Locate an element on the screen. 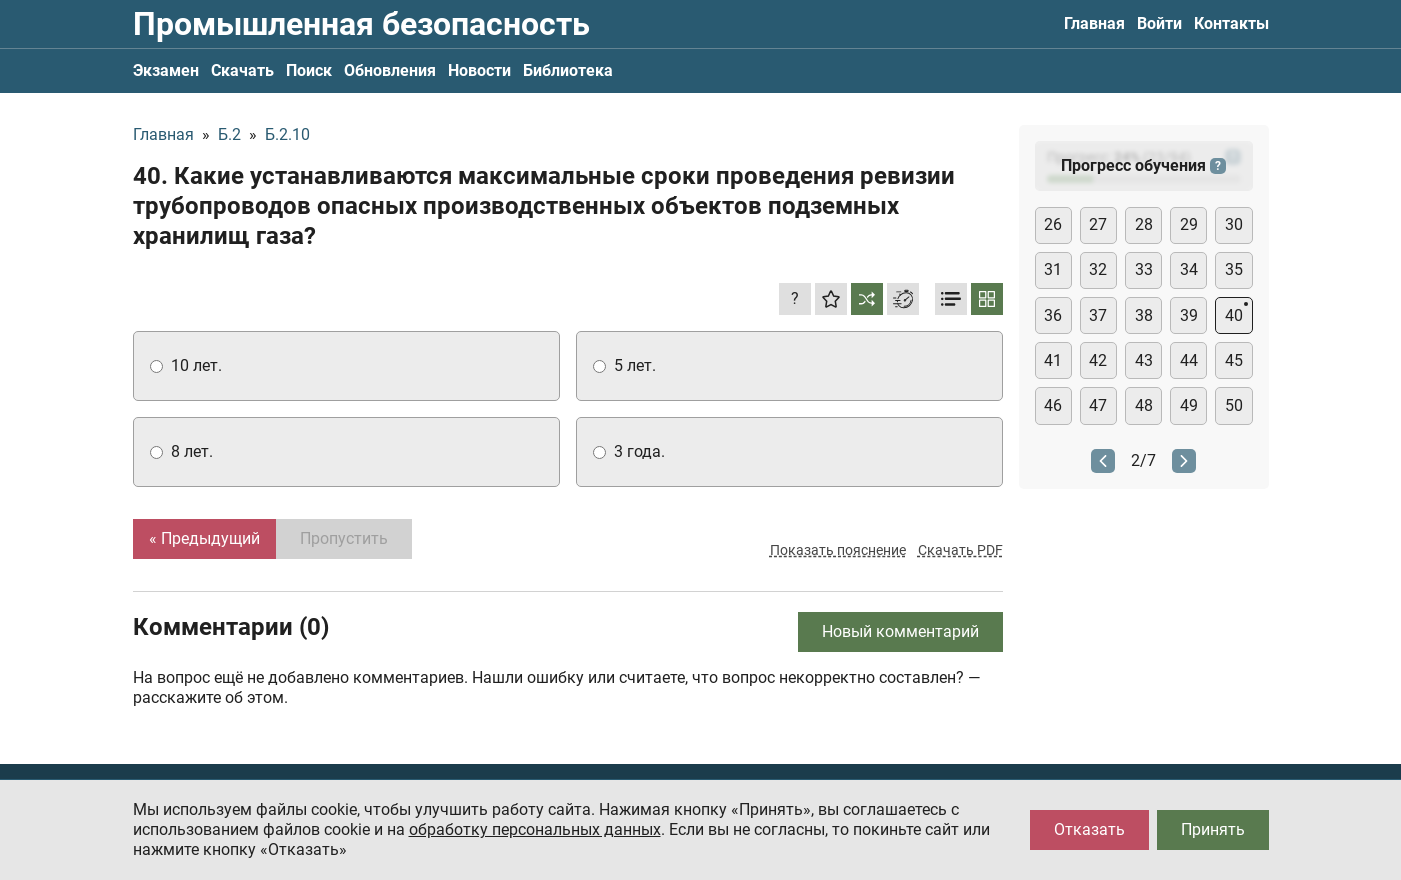 The width and height of the screenshot is (1401, 880). 32 is located at coordinates (1098, 269).